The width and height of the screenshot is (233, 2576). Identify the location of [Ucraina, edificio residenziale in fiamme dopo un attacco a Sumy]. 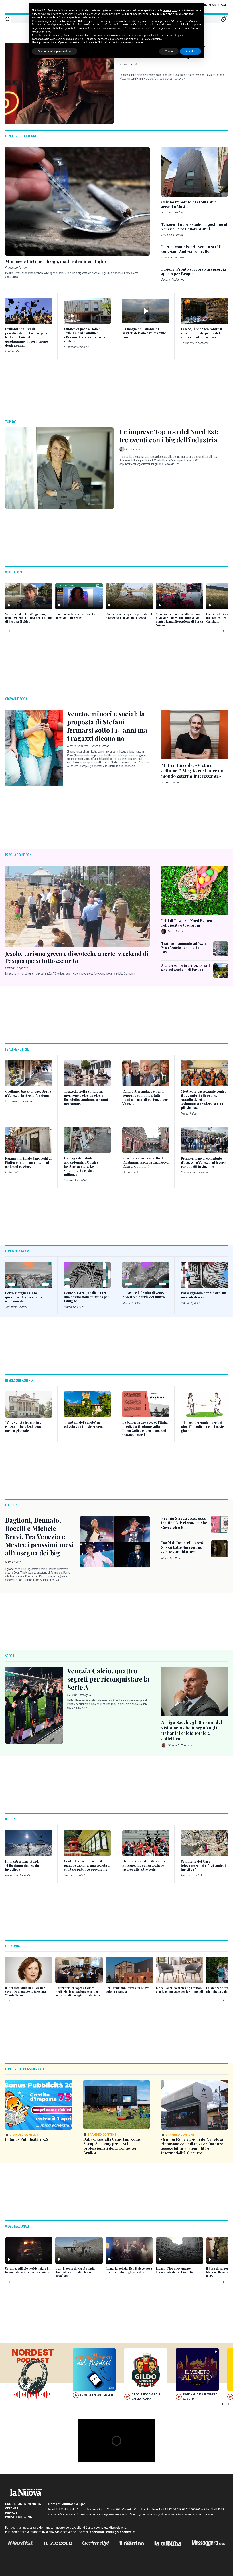
(28, 2250).